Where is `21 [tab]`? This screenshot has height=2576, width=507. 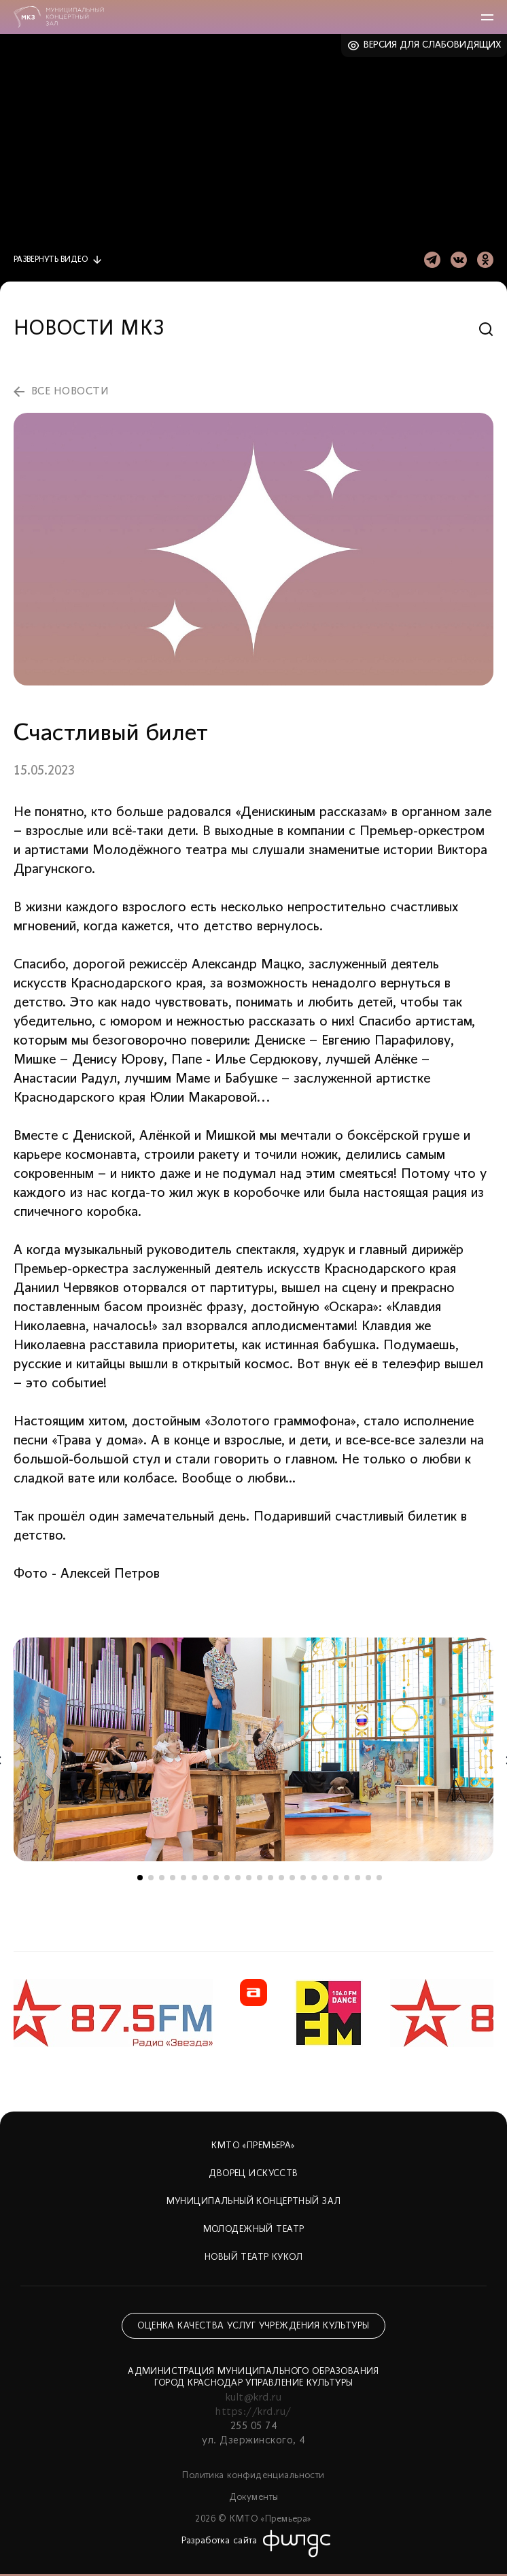
21 [tab] is located at coordinates (357, 1877).